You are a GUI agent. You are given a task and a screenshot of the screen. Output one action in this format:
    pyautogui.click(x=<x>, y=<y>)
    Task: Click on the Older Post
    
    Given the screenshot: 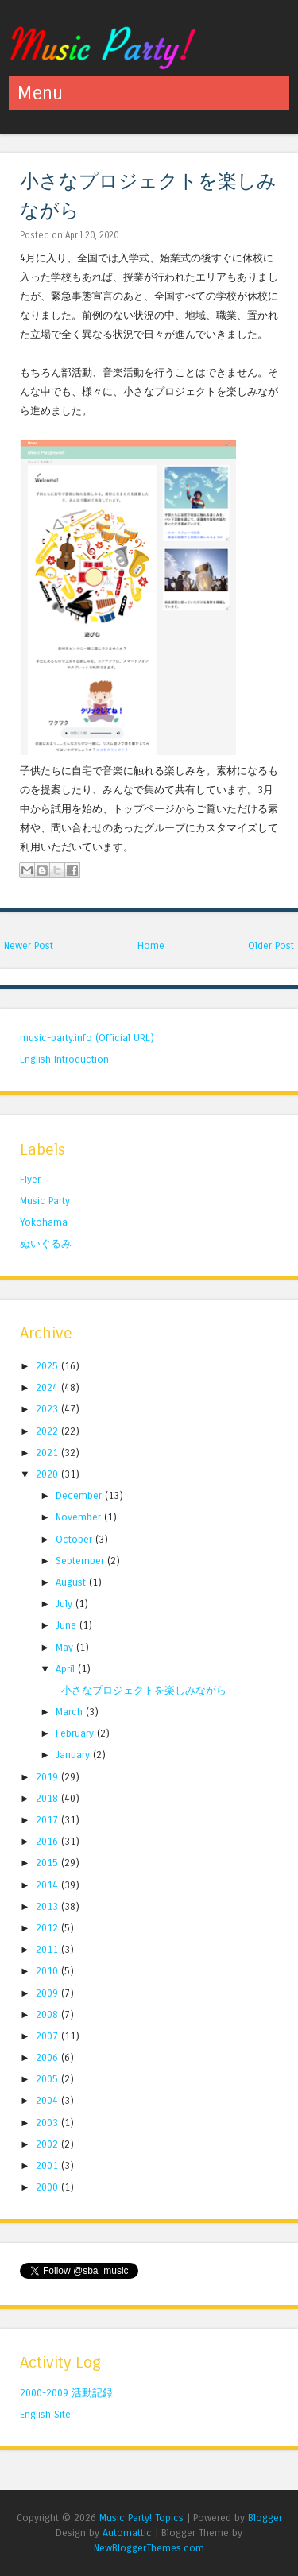 What is the action you would take?
    pyautogui.click(x=271, y=945)
    